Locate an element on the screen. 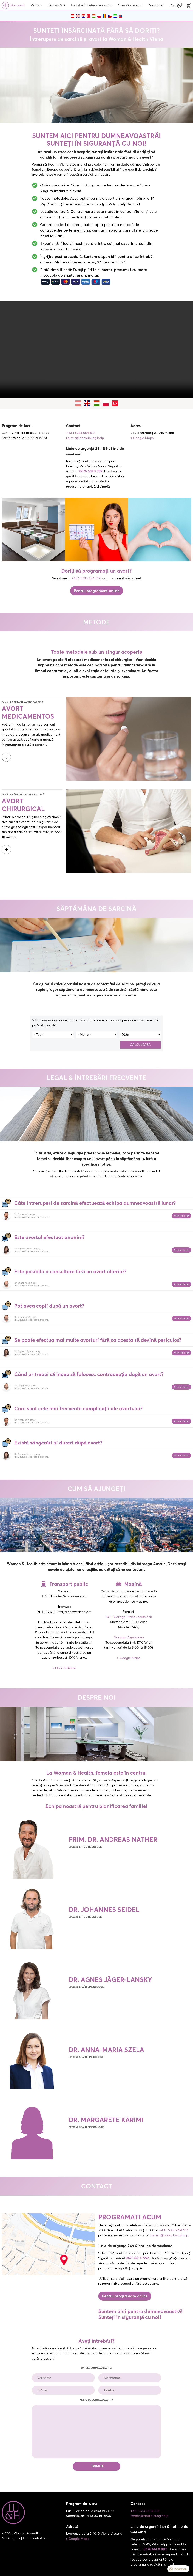  Săptămână is located at coordinates (57, 5).